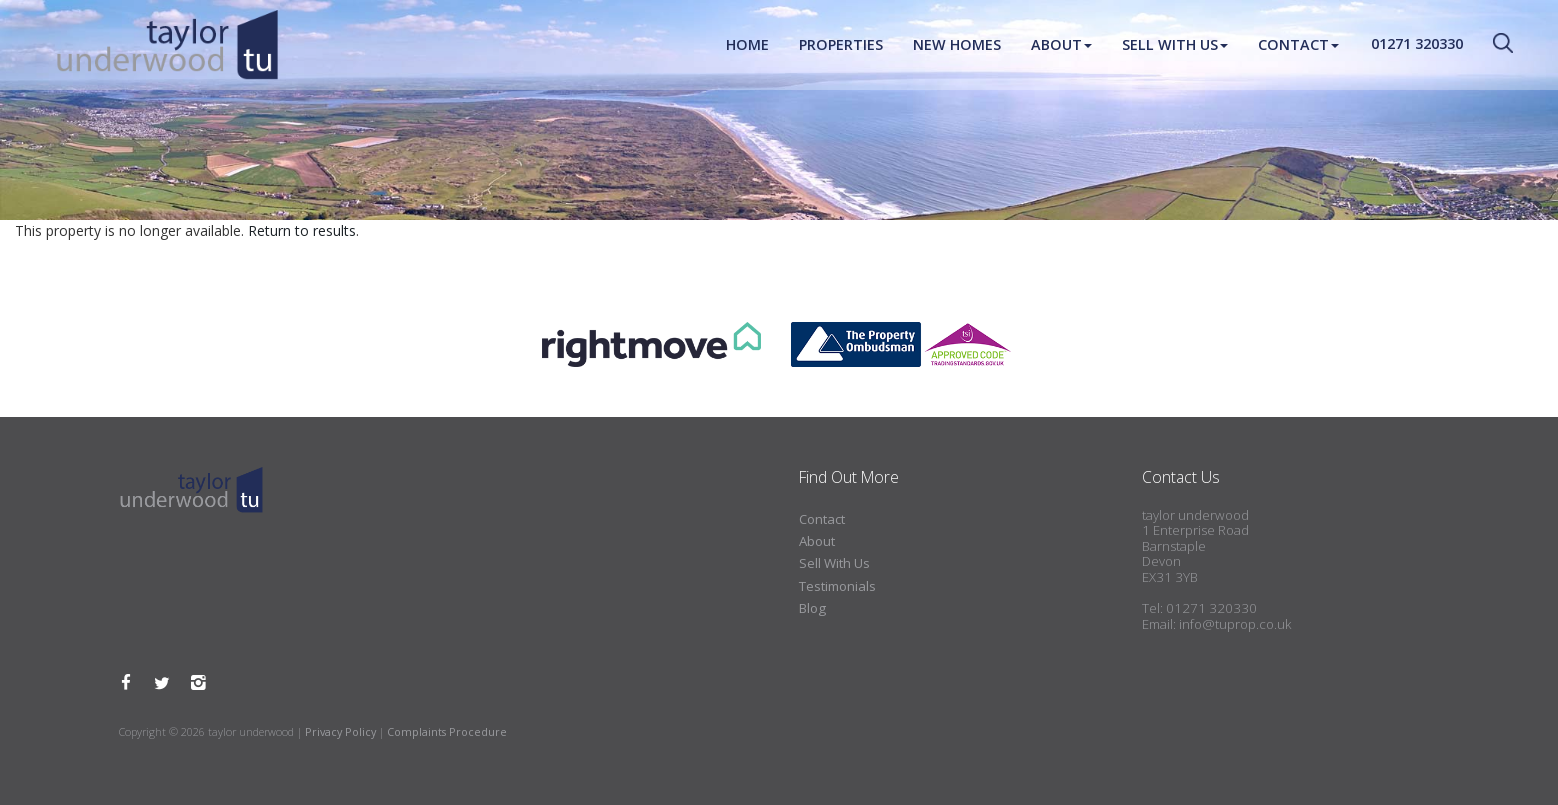 This screenshot has height=805, width=1558. I want to click on Return to results, so click(302, 230).